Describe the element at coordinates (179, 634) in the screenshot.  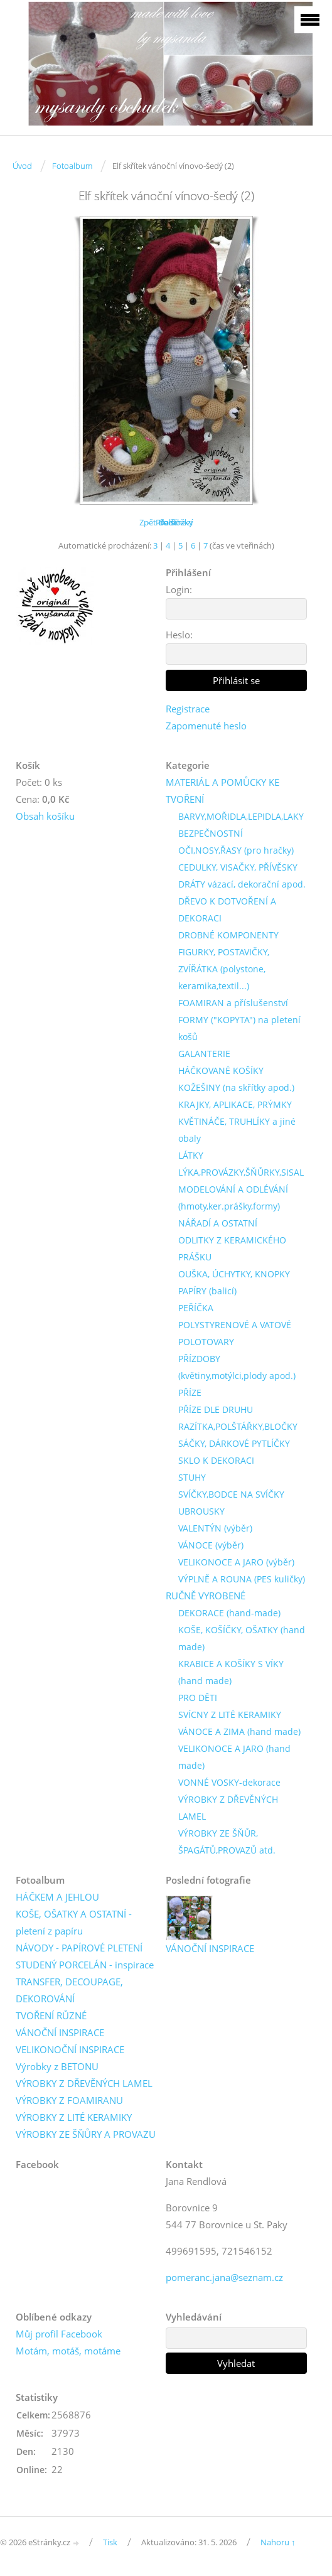
I see `Heslo:` at that location.